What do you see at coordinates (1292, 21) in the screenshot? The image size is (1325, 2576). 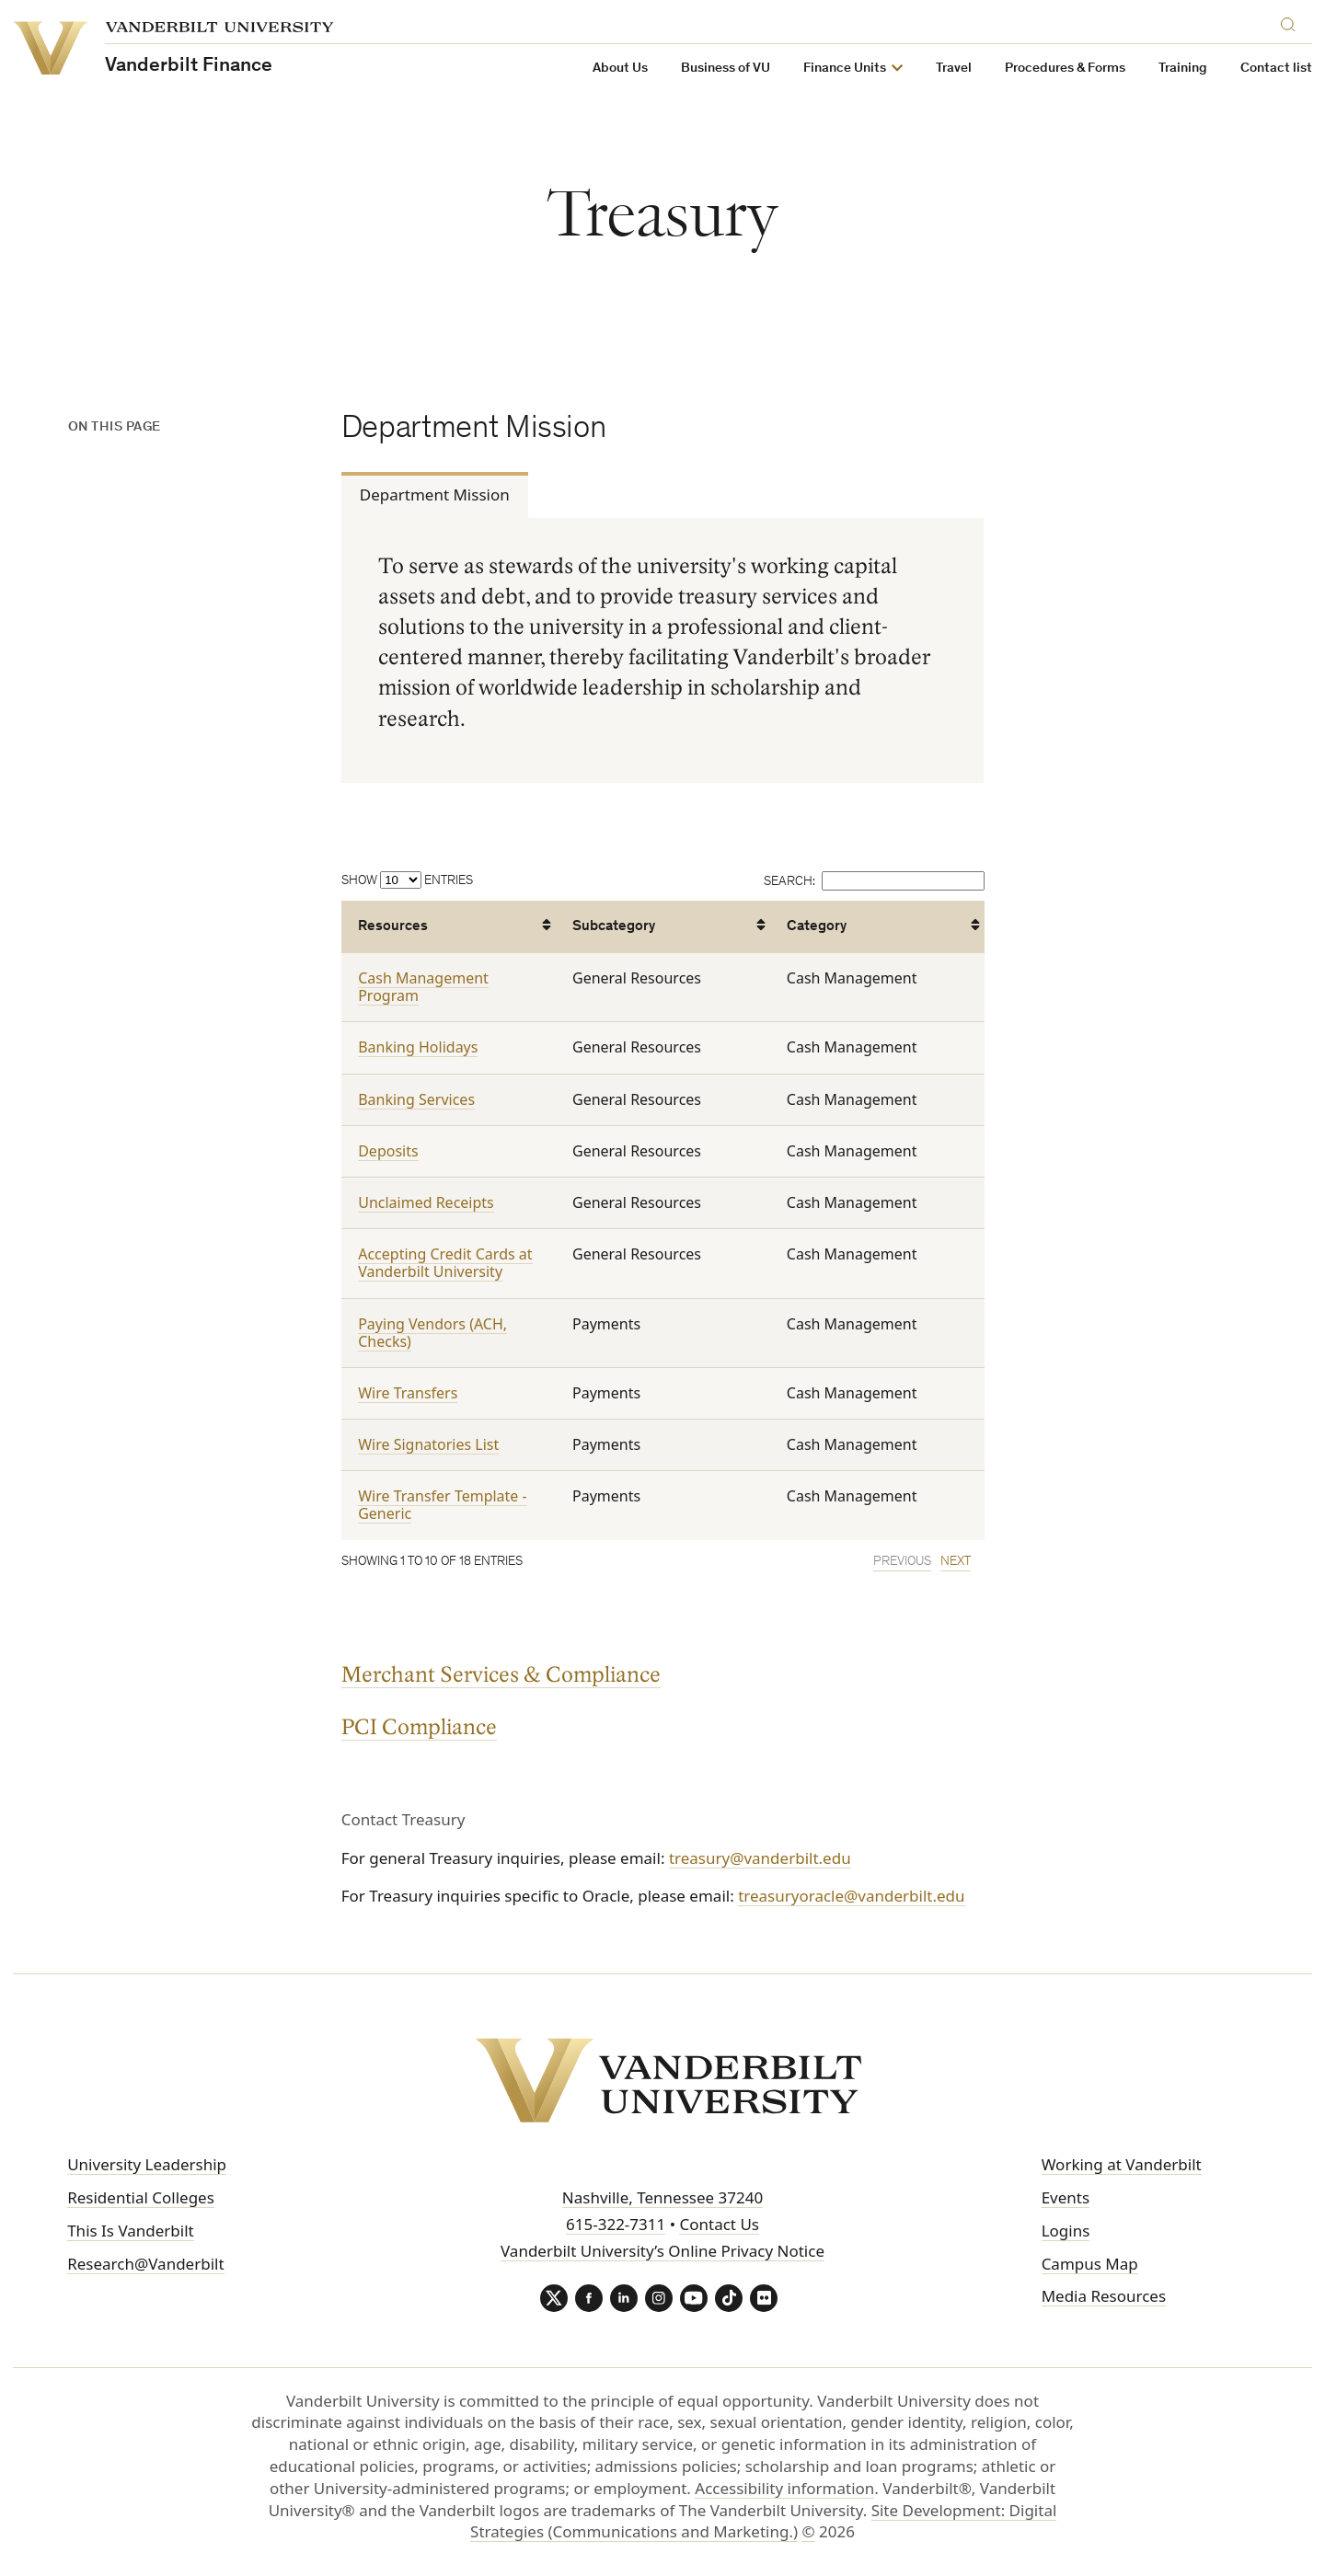 I see `[Search]` at bounding box center [1292, 21].